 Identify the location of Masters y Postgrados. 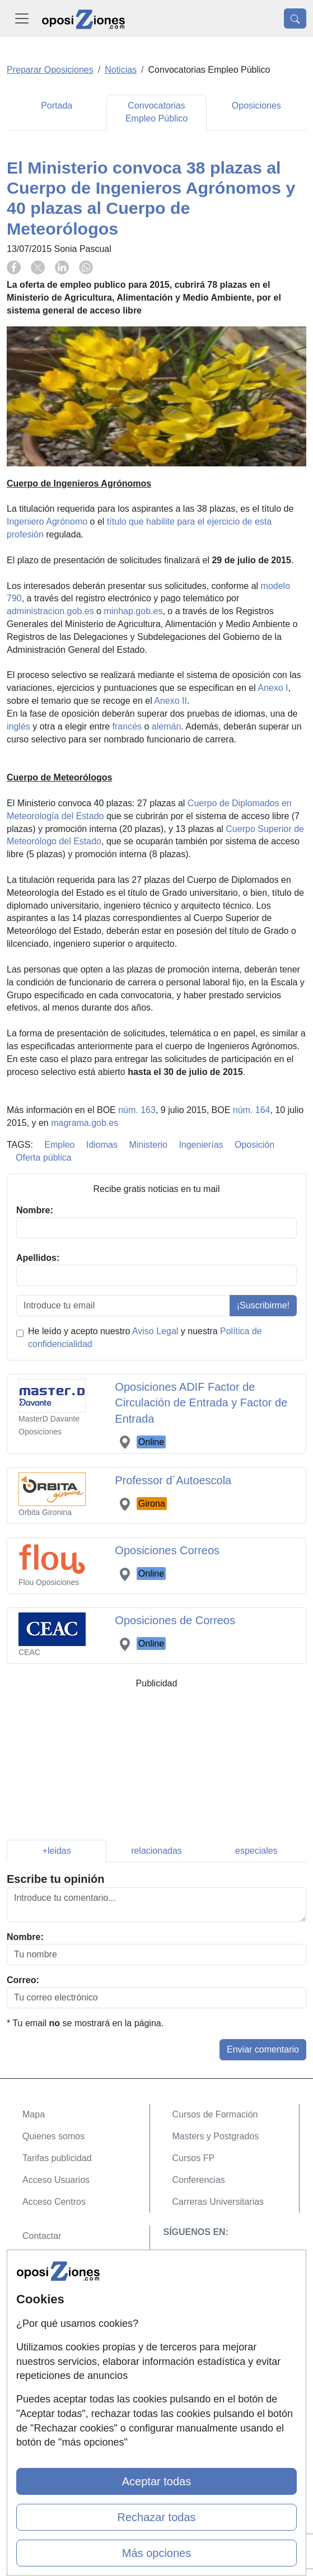
(215, 2136).